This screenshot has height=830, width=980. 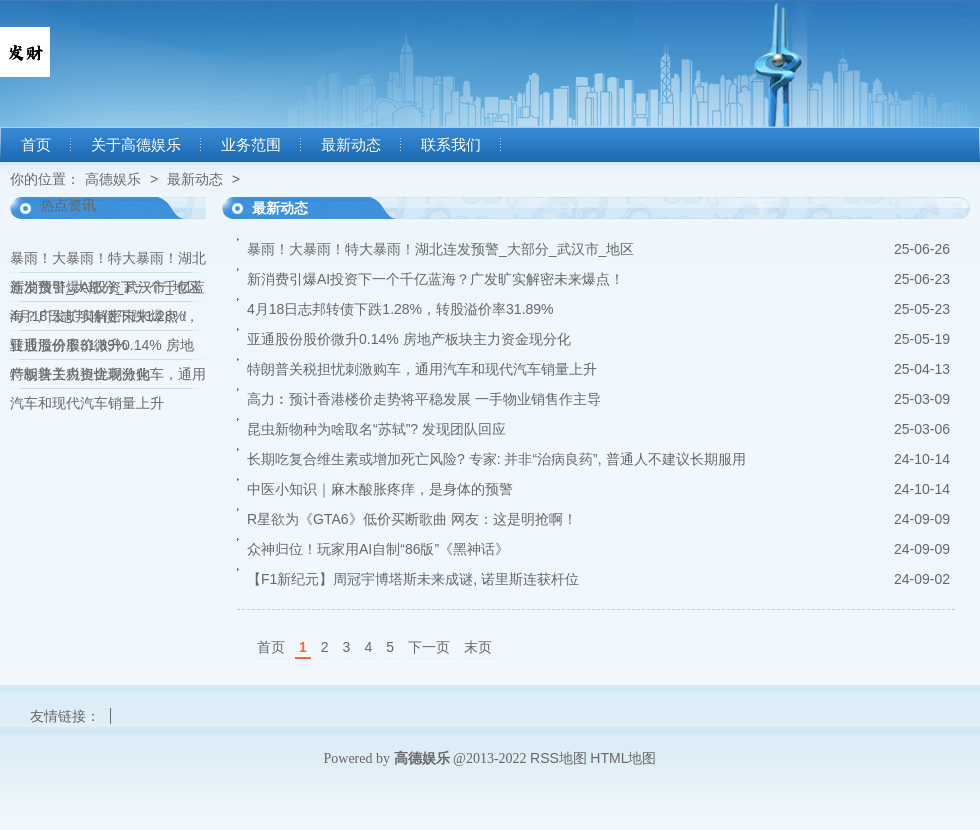 I want to click on 暴雨！大暴雨！特大暴雨！湖北连发预警_大部分_武汉市_地区, so click(x=440, y=249).